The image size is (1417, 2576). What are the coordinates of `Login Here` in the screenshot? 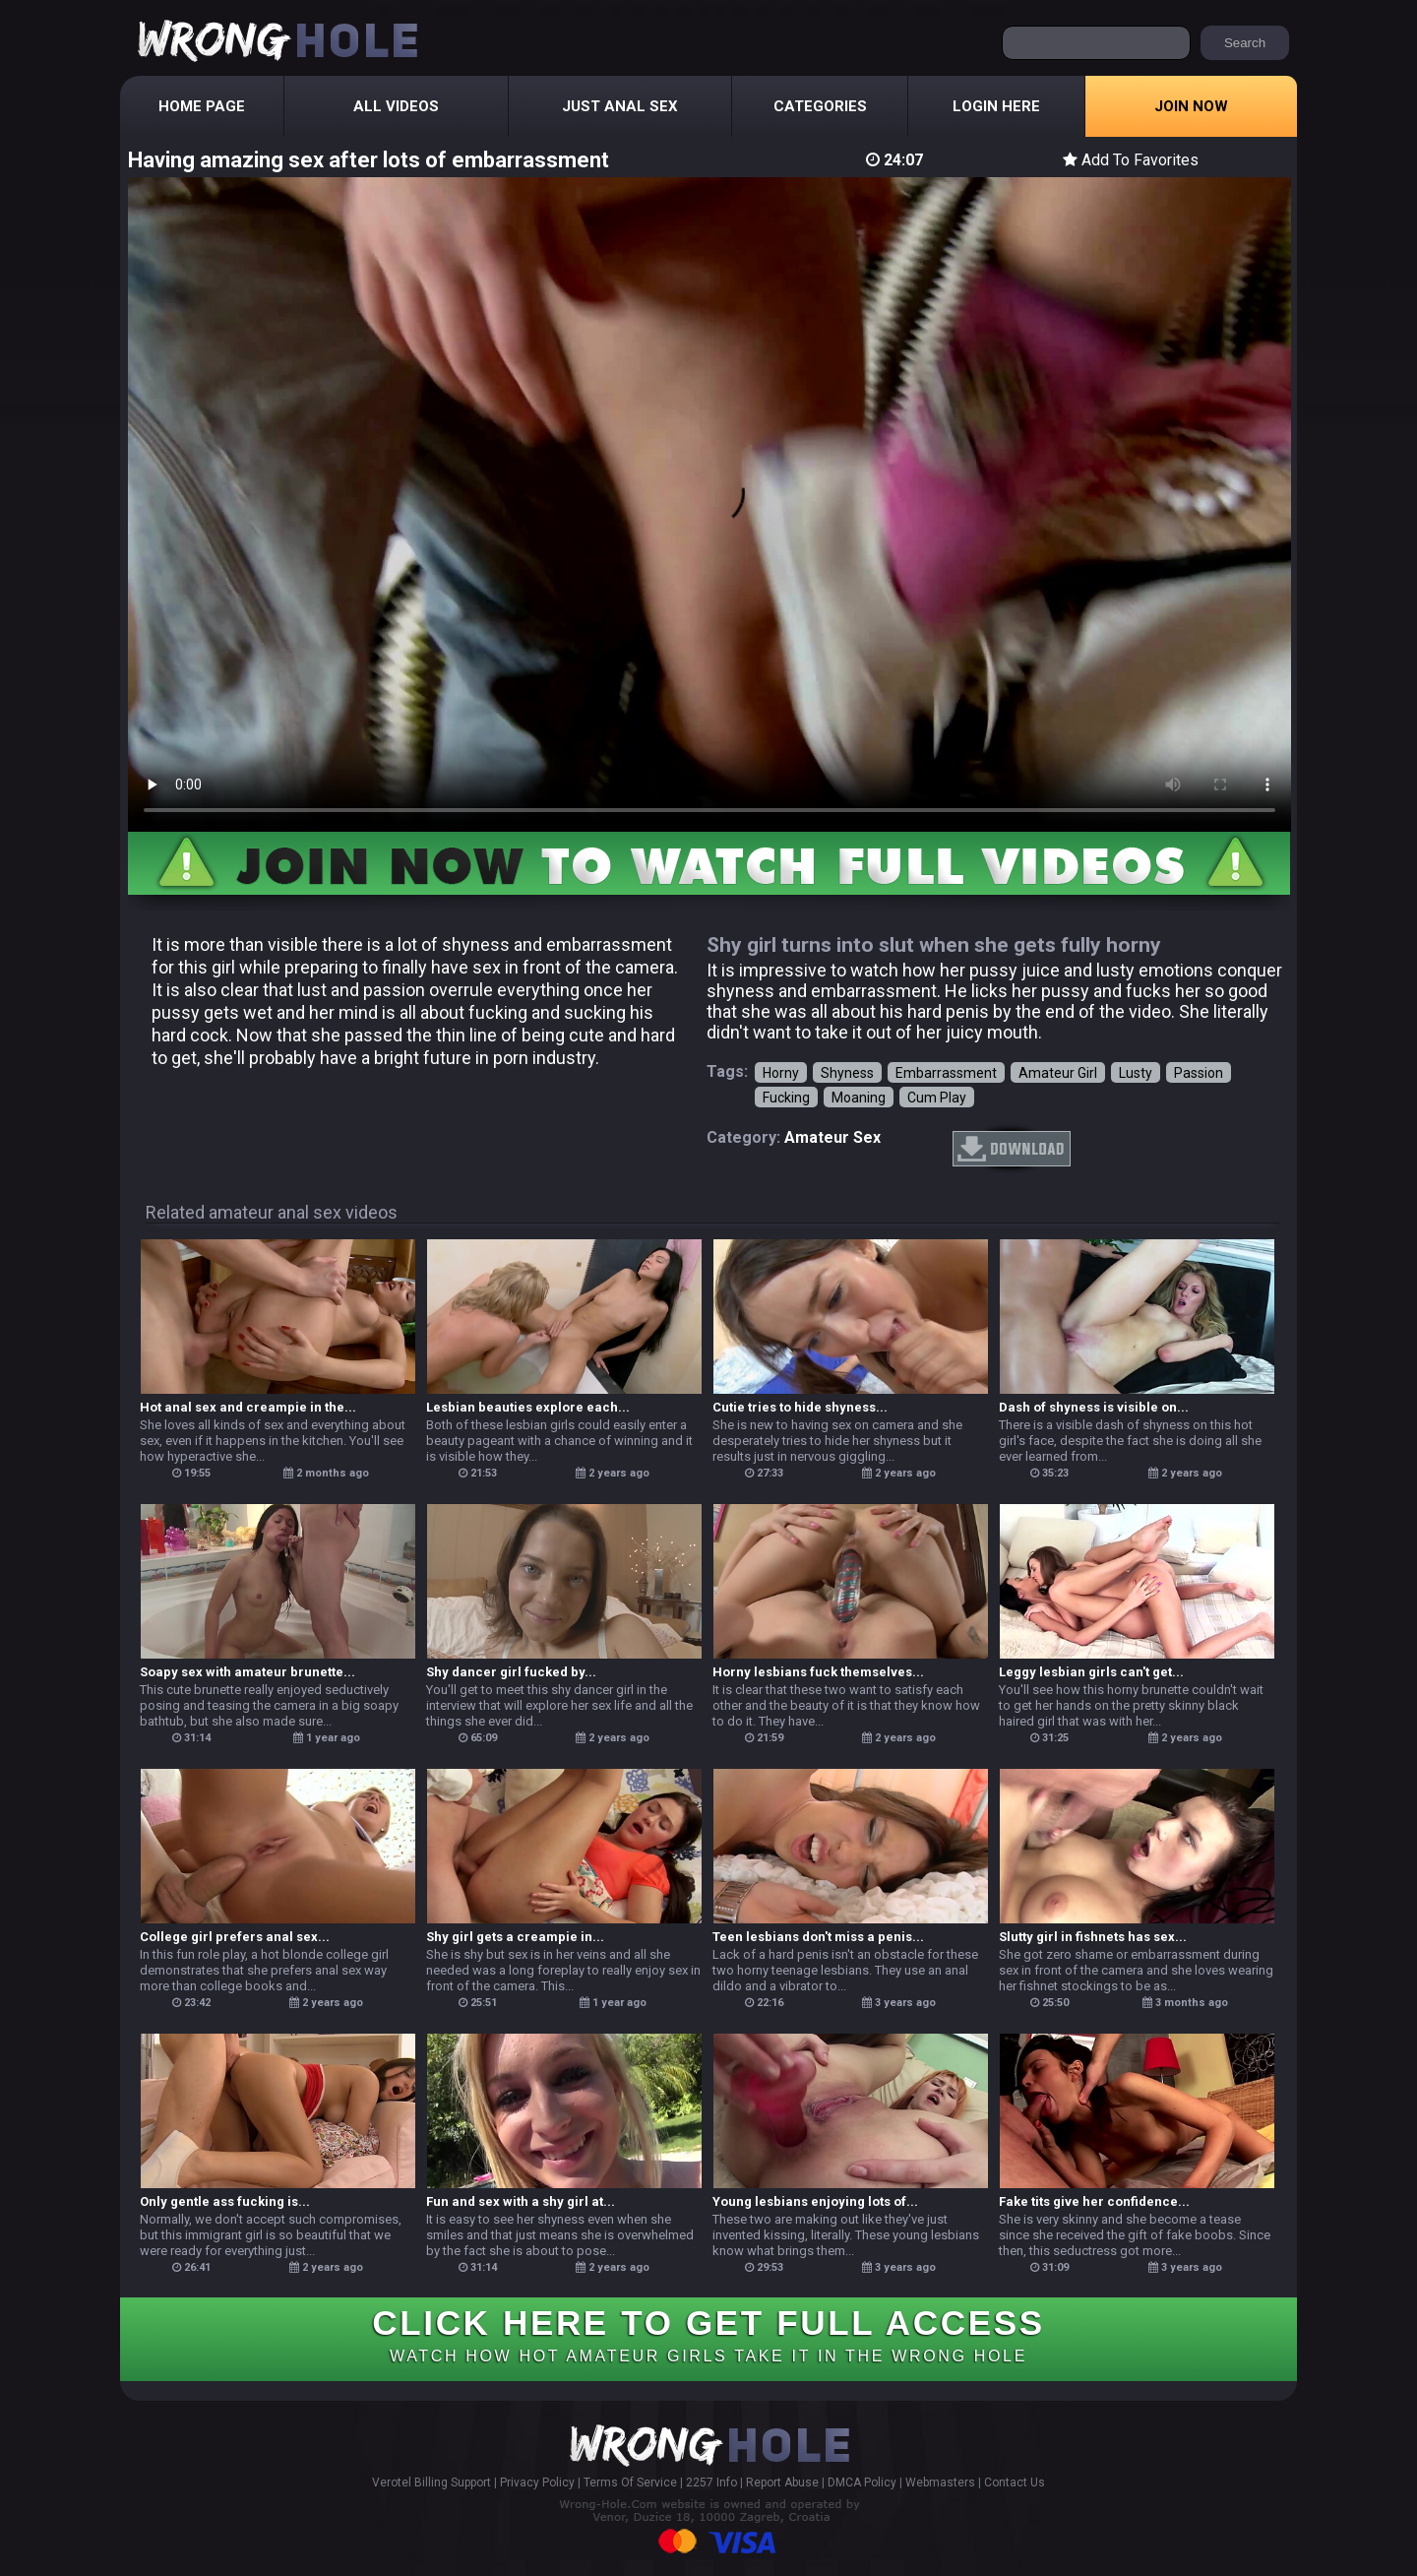 It's located at (996, 106).